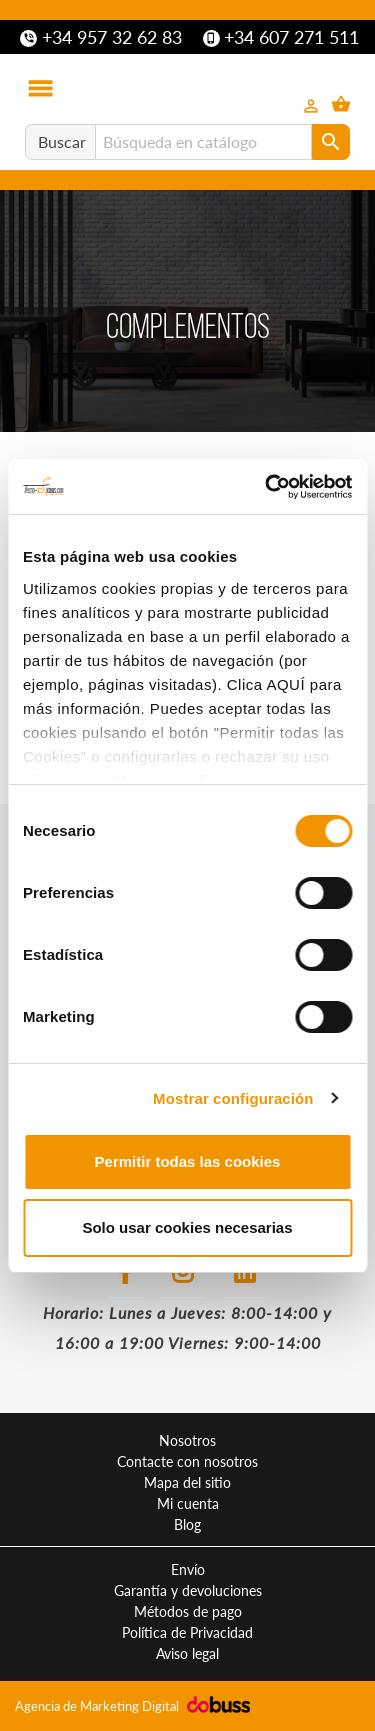  What do you see at coordinates (188, 1611) in the screenshot?
I see `Métodos de pago` at bounding box center [188, 1611].